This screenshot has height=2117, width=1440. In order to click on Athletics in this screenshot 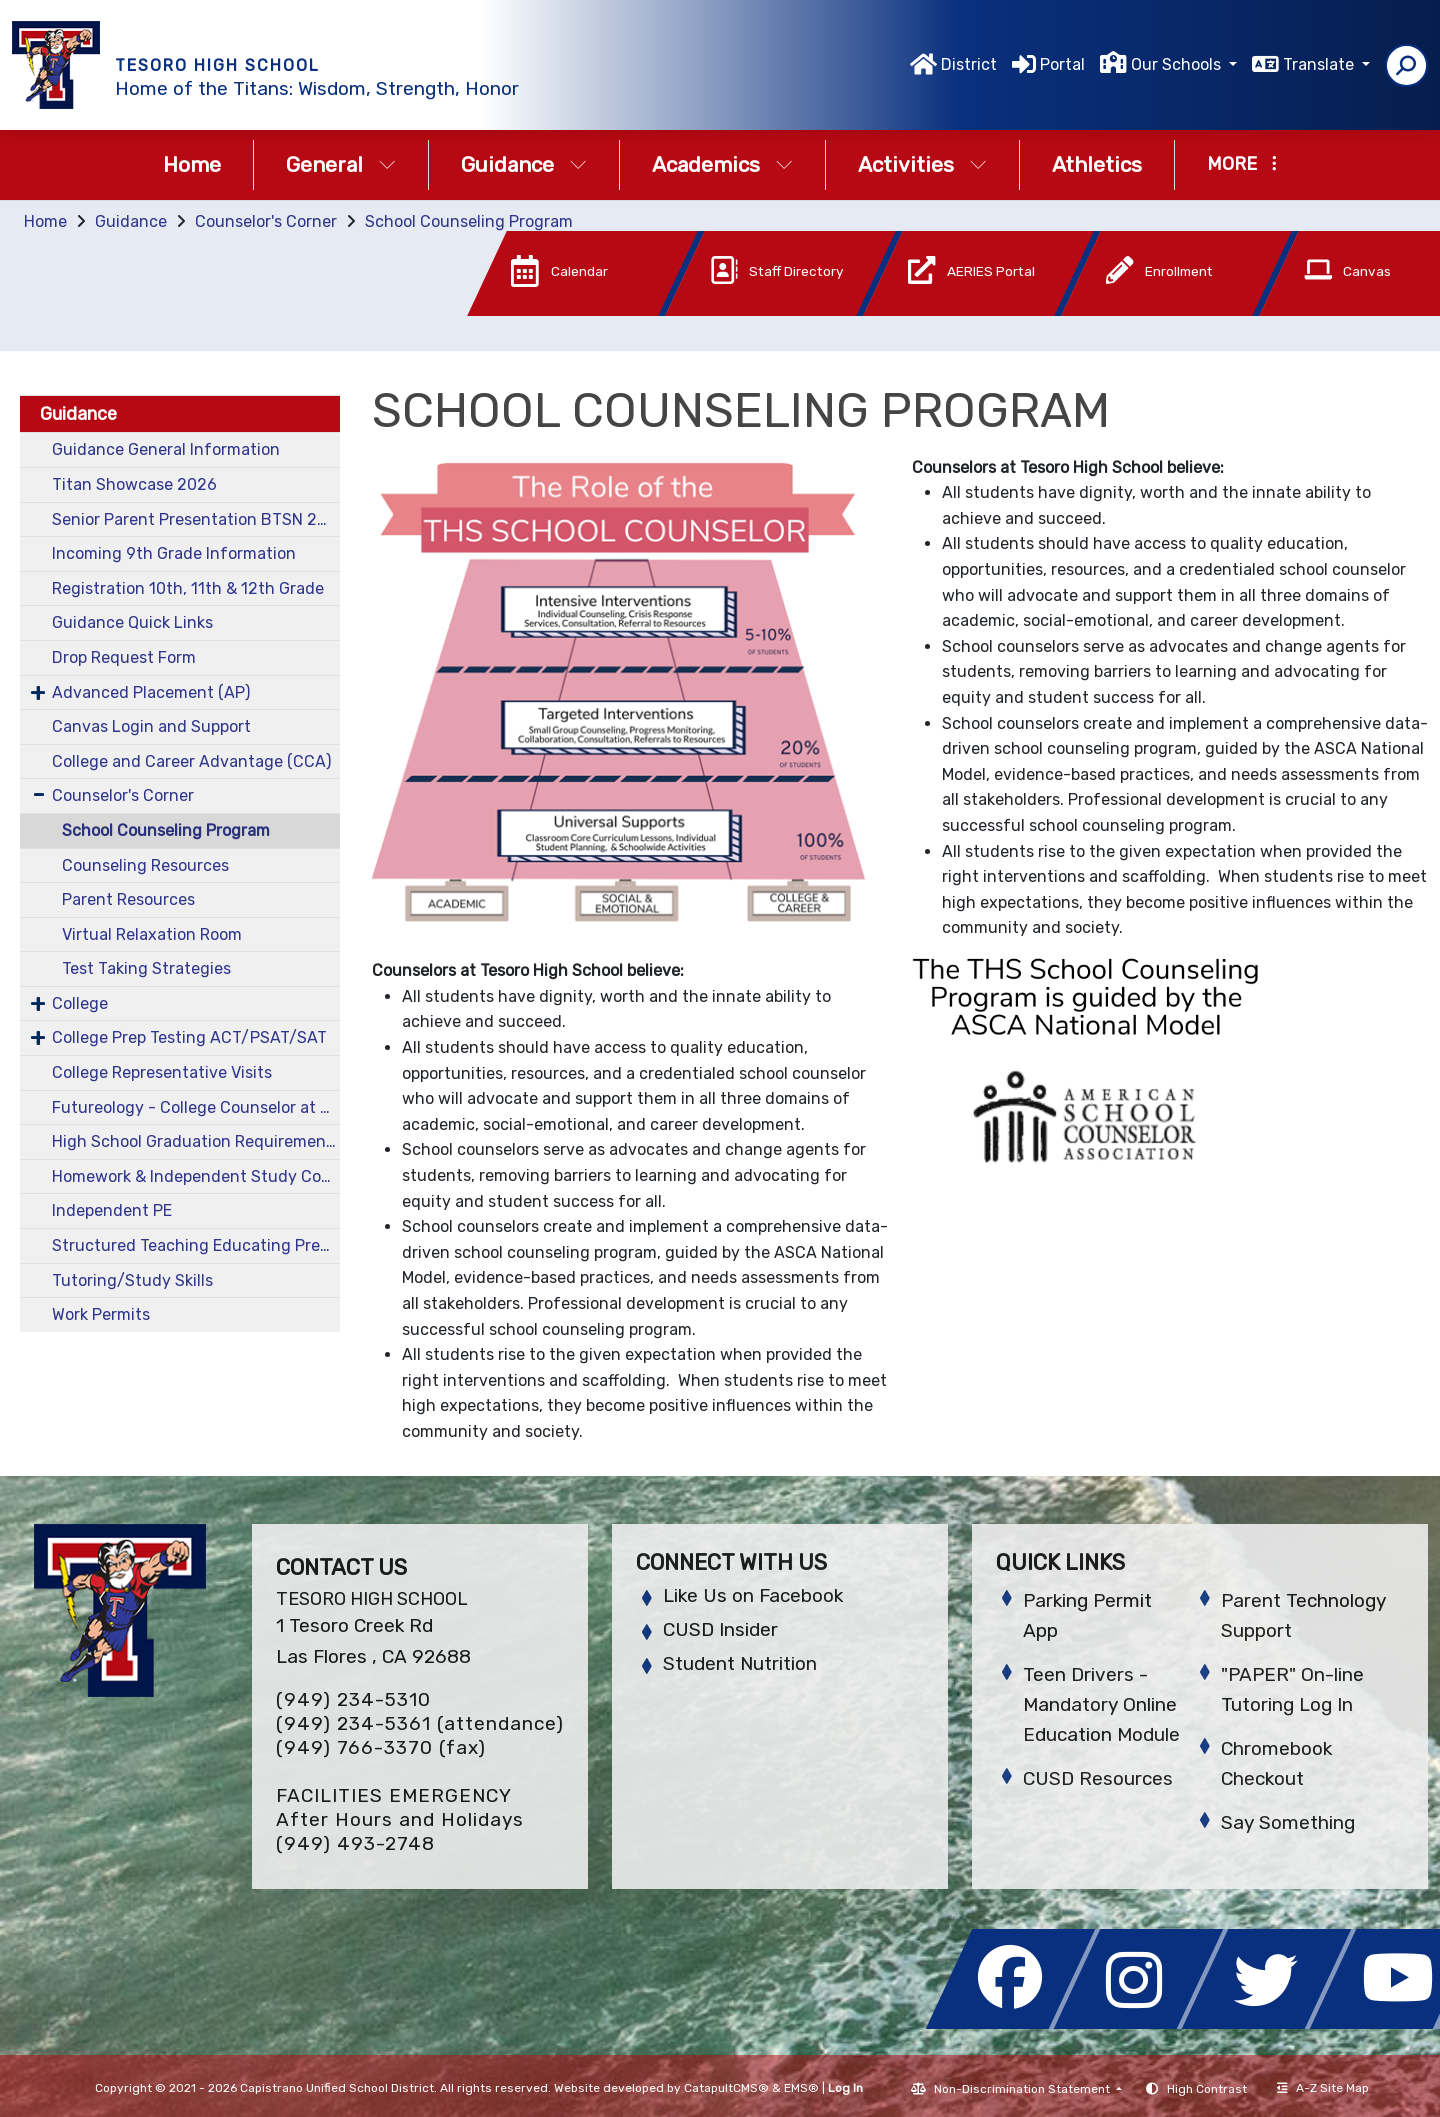, I will do `click(1097, 164)`.